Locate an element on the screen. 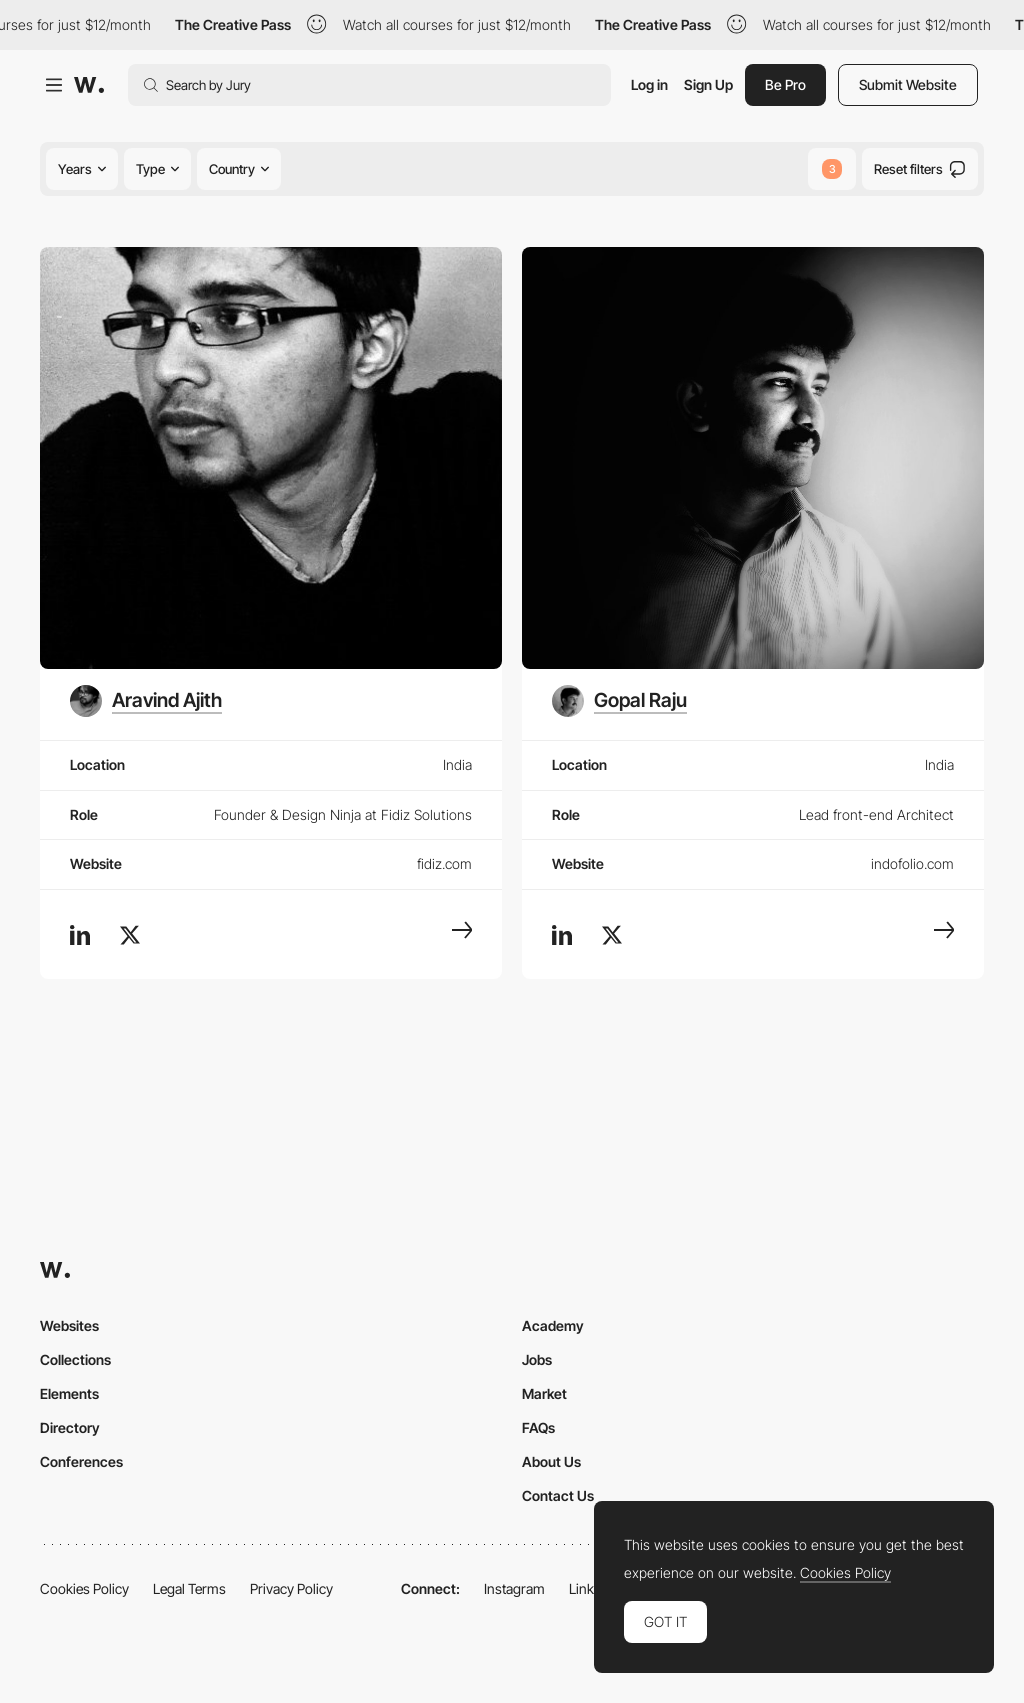 The width and height of the screenshot is (1024, 1703). Instagram is located at coordinates (514, 1588).